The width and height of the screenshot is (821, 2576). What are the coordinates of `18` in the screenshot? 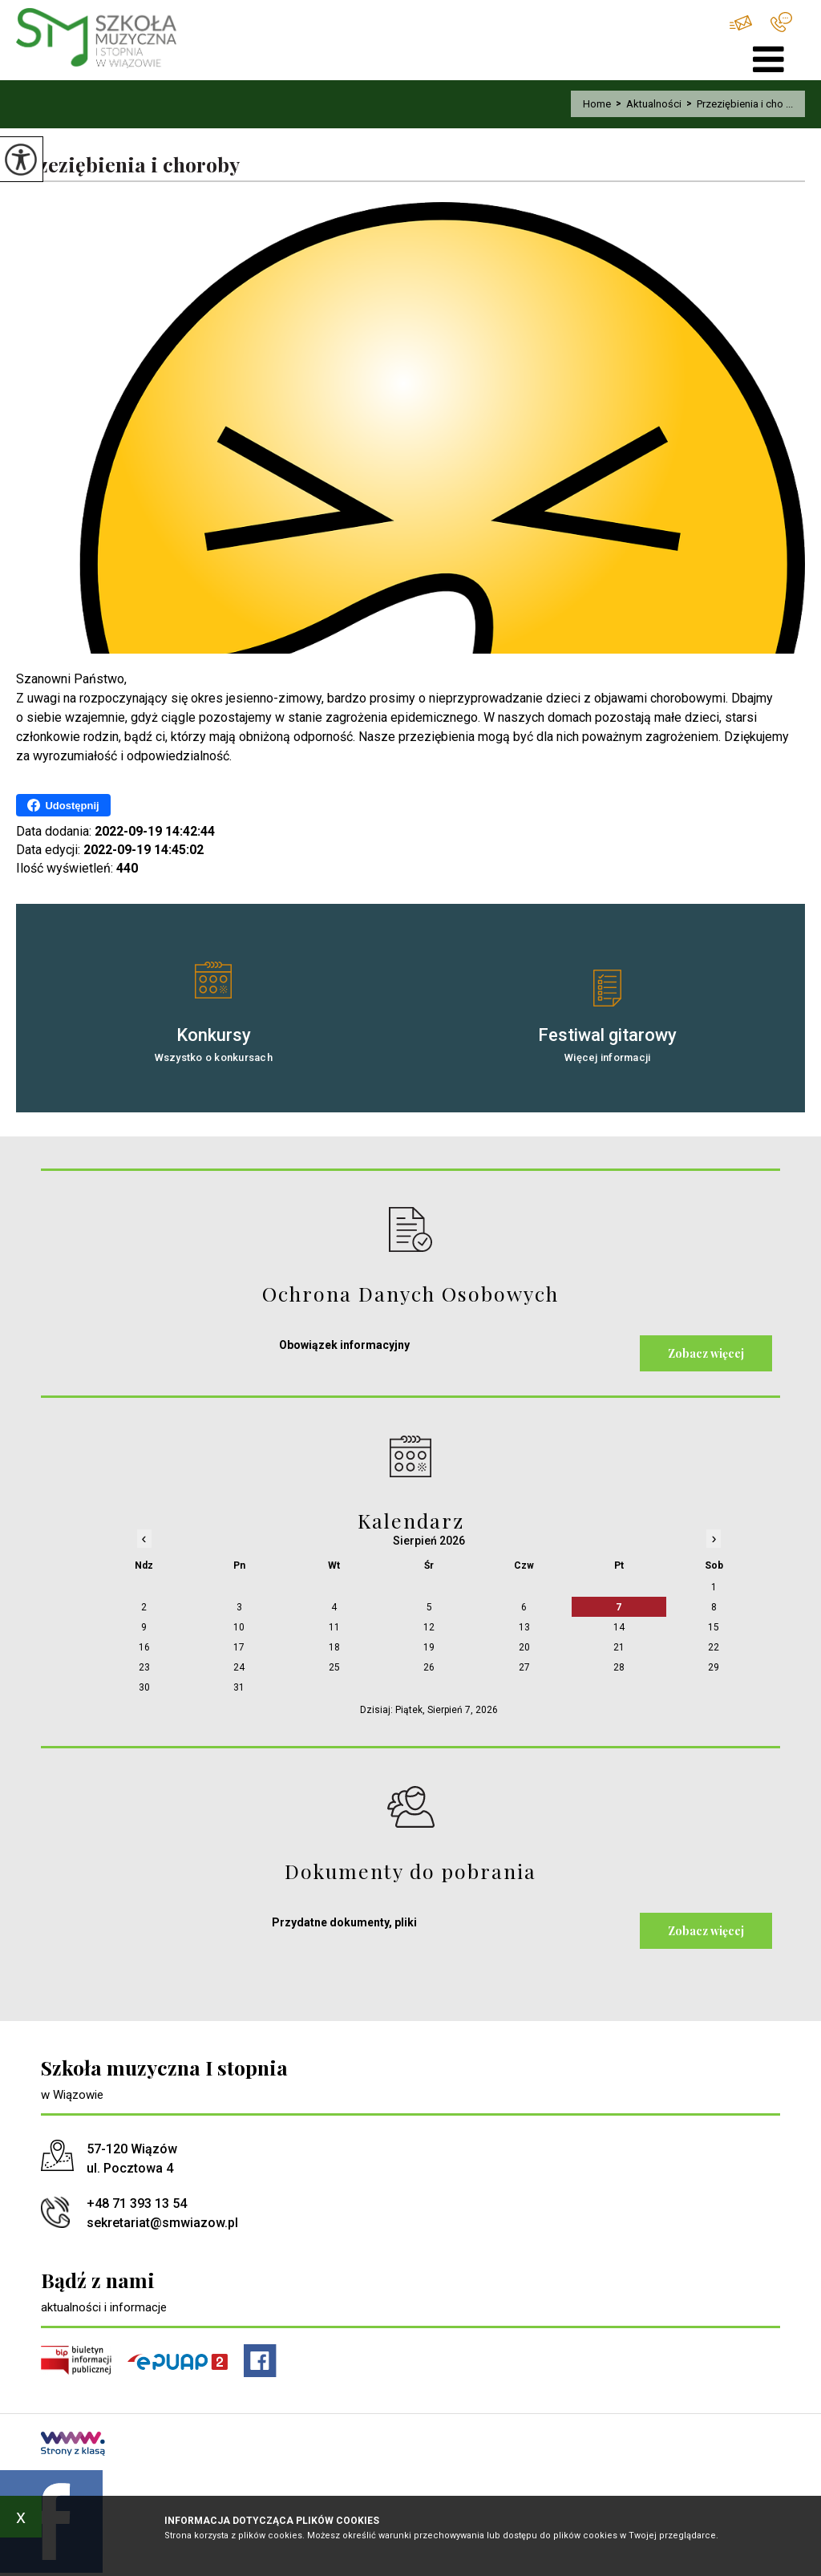 It's located at (334, 1647).